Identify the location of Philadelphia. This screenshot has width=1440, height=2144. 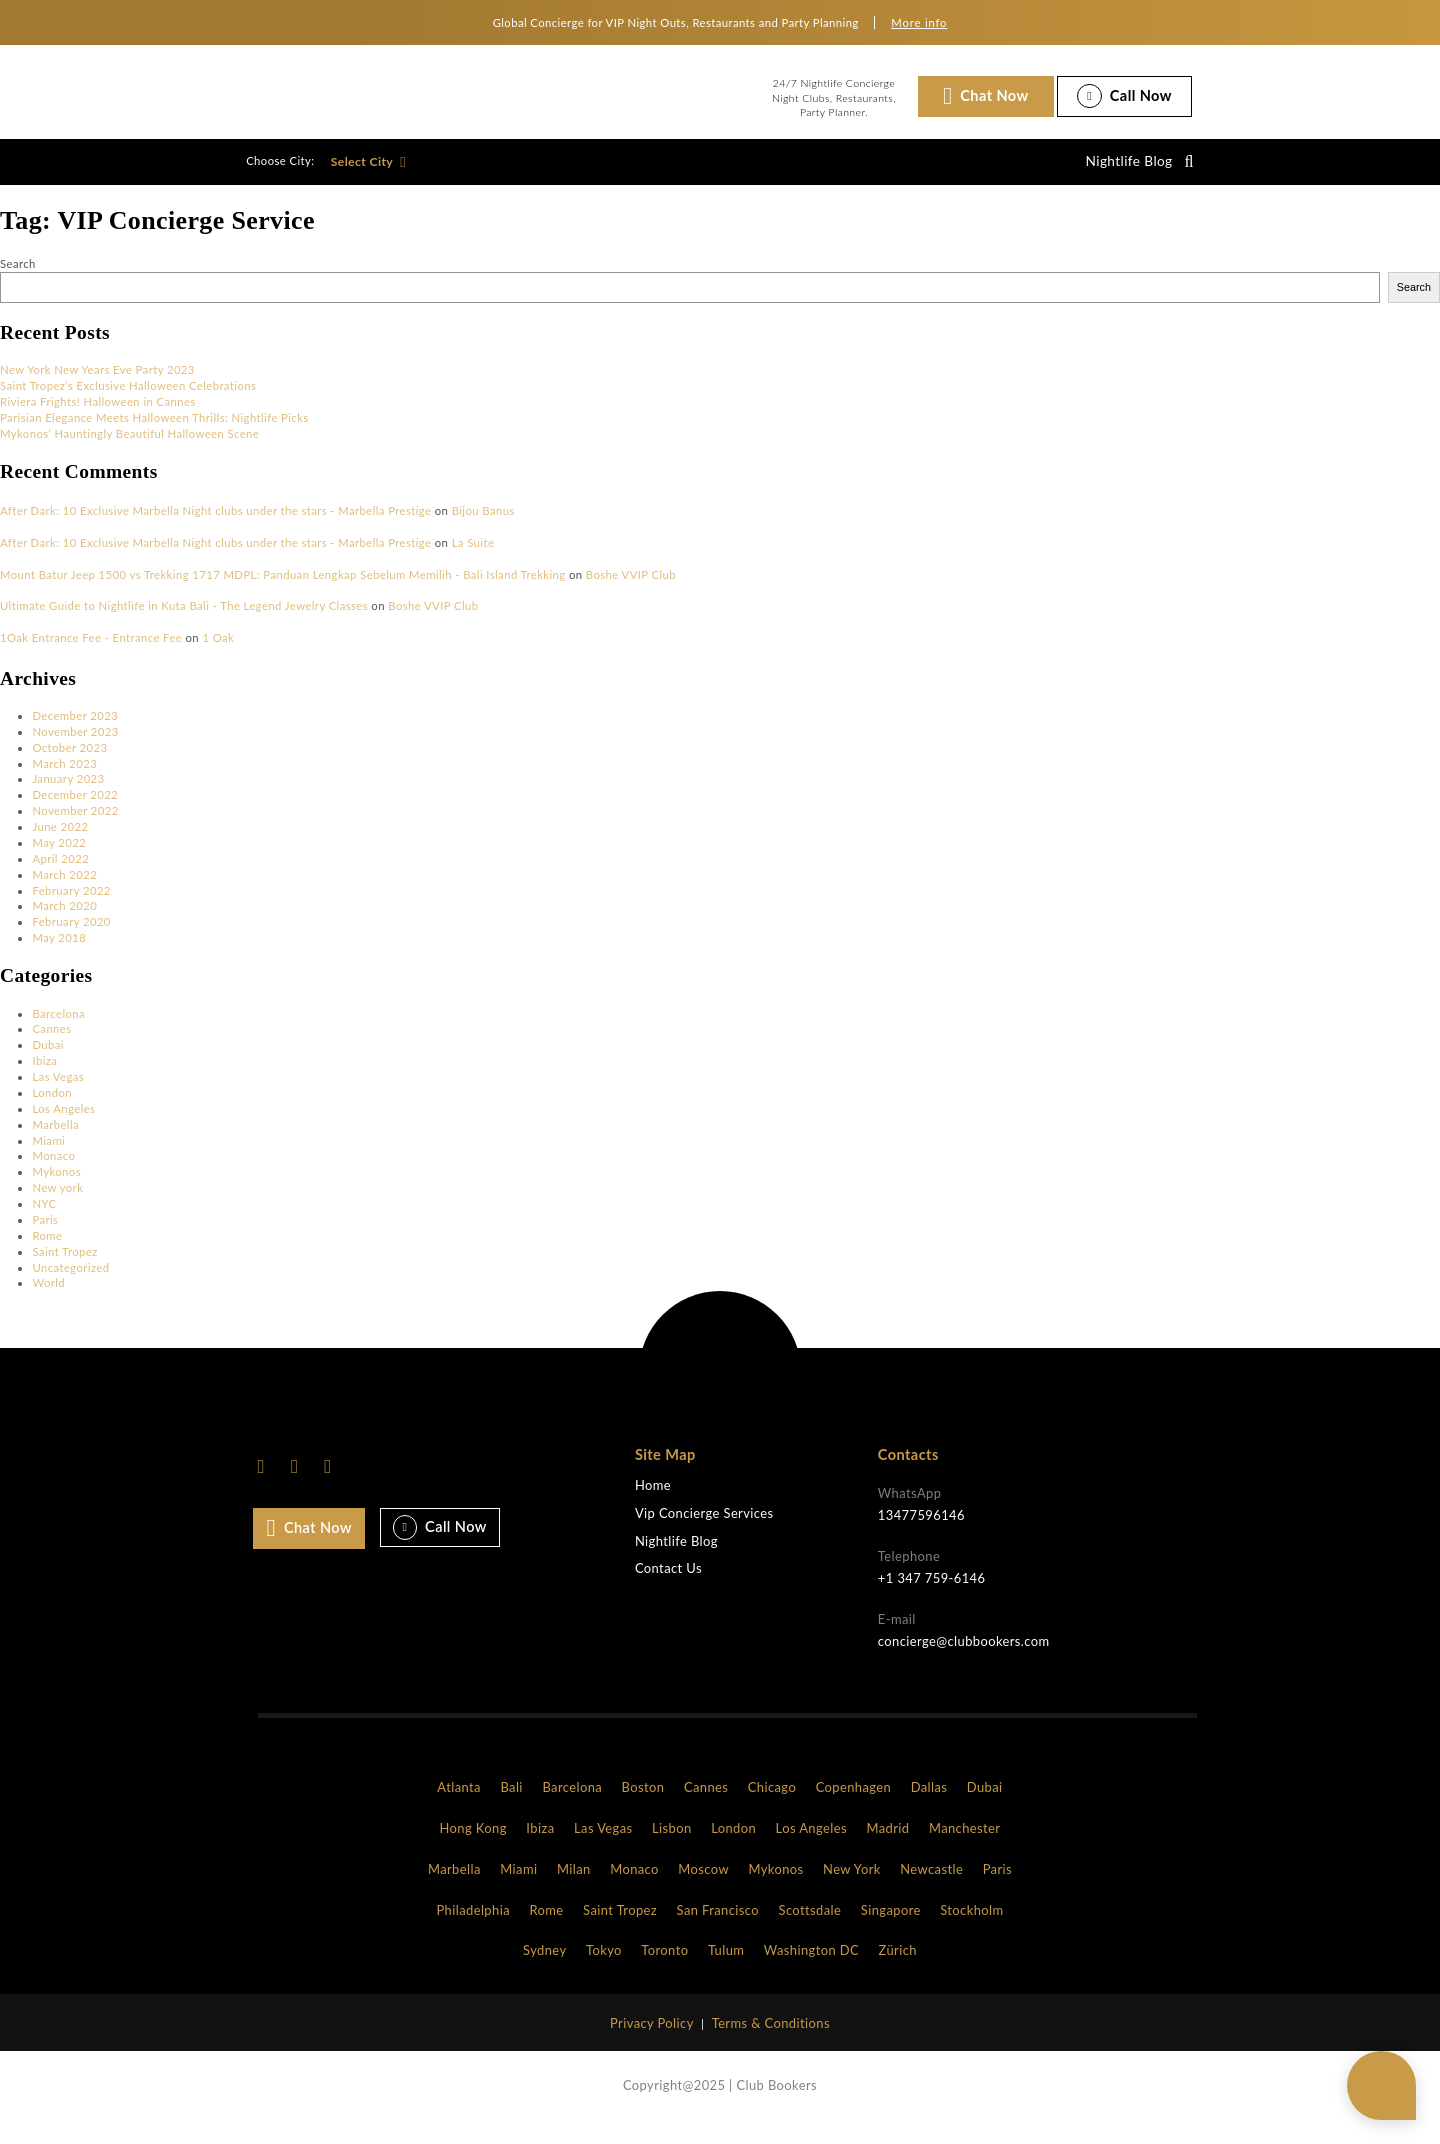
(473, 1927).